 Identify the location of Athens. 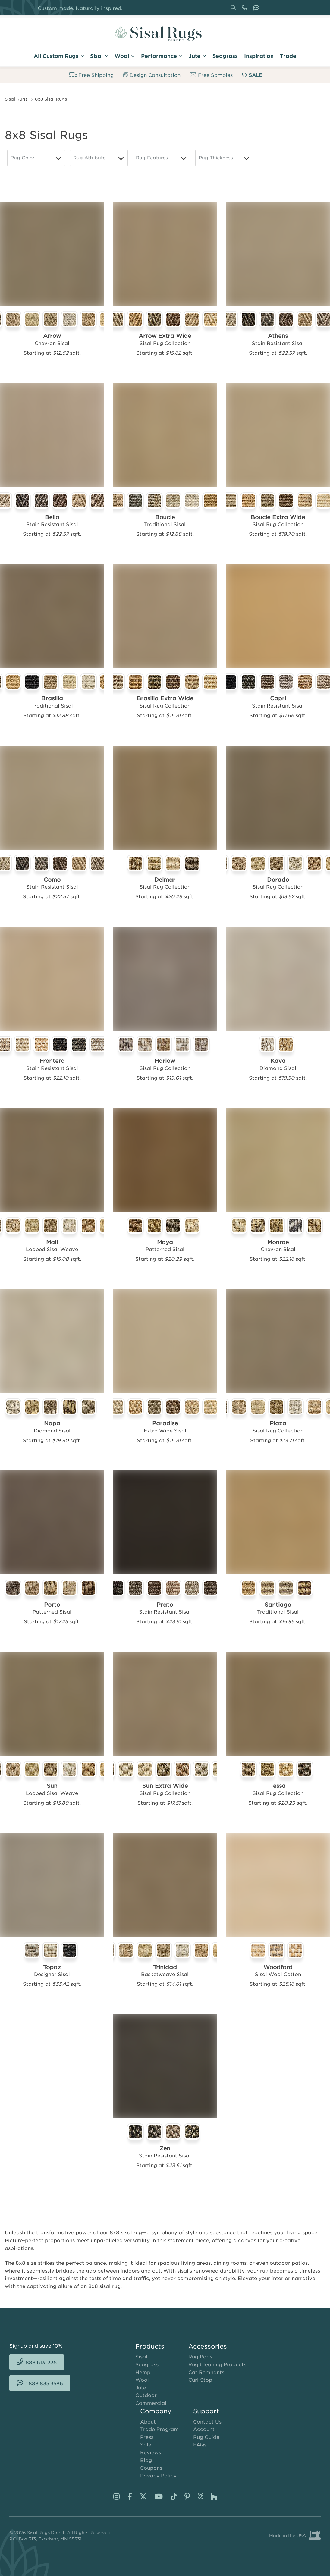
(278, 335).